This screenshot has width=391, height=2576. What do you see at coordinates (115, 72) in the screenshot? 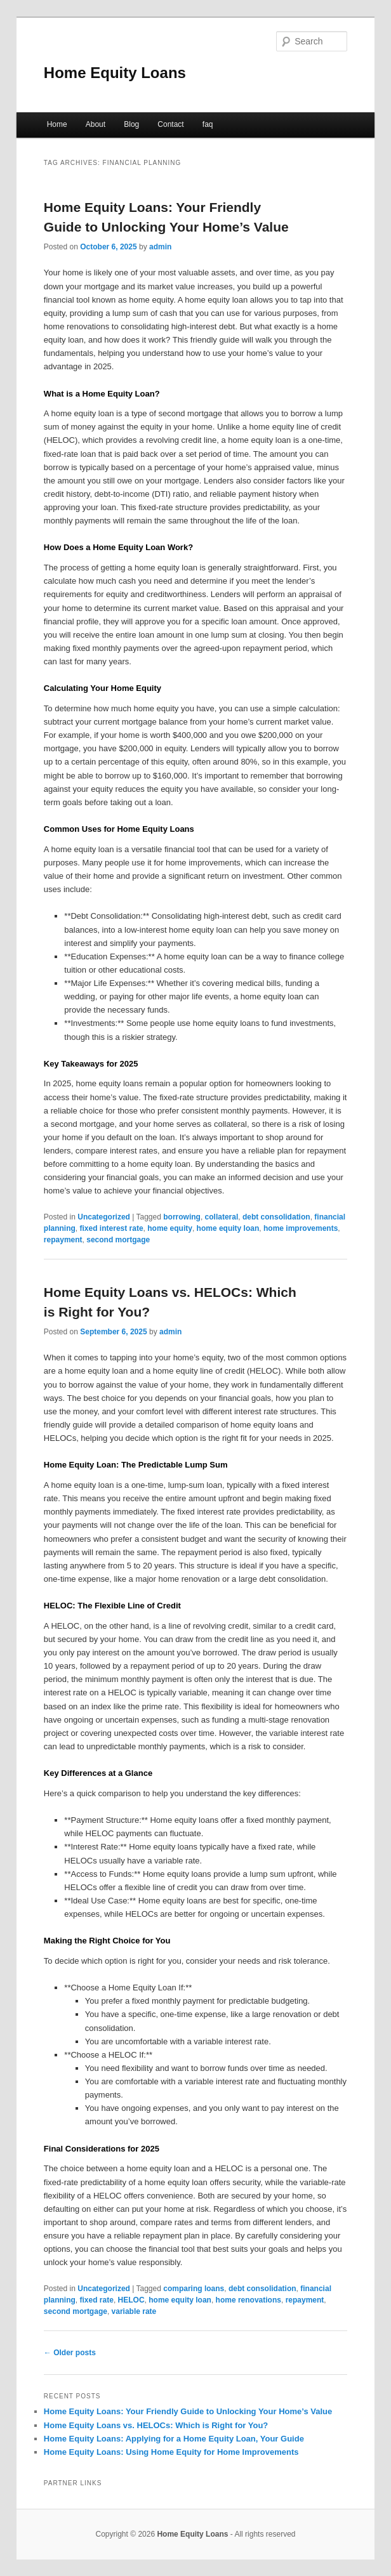
I see `Home Equity Loans` at bounding box center [115, 72].